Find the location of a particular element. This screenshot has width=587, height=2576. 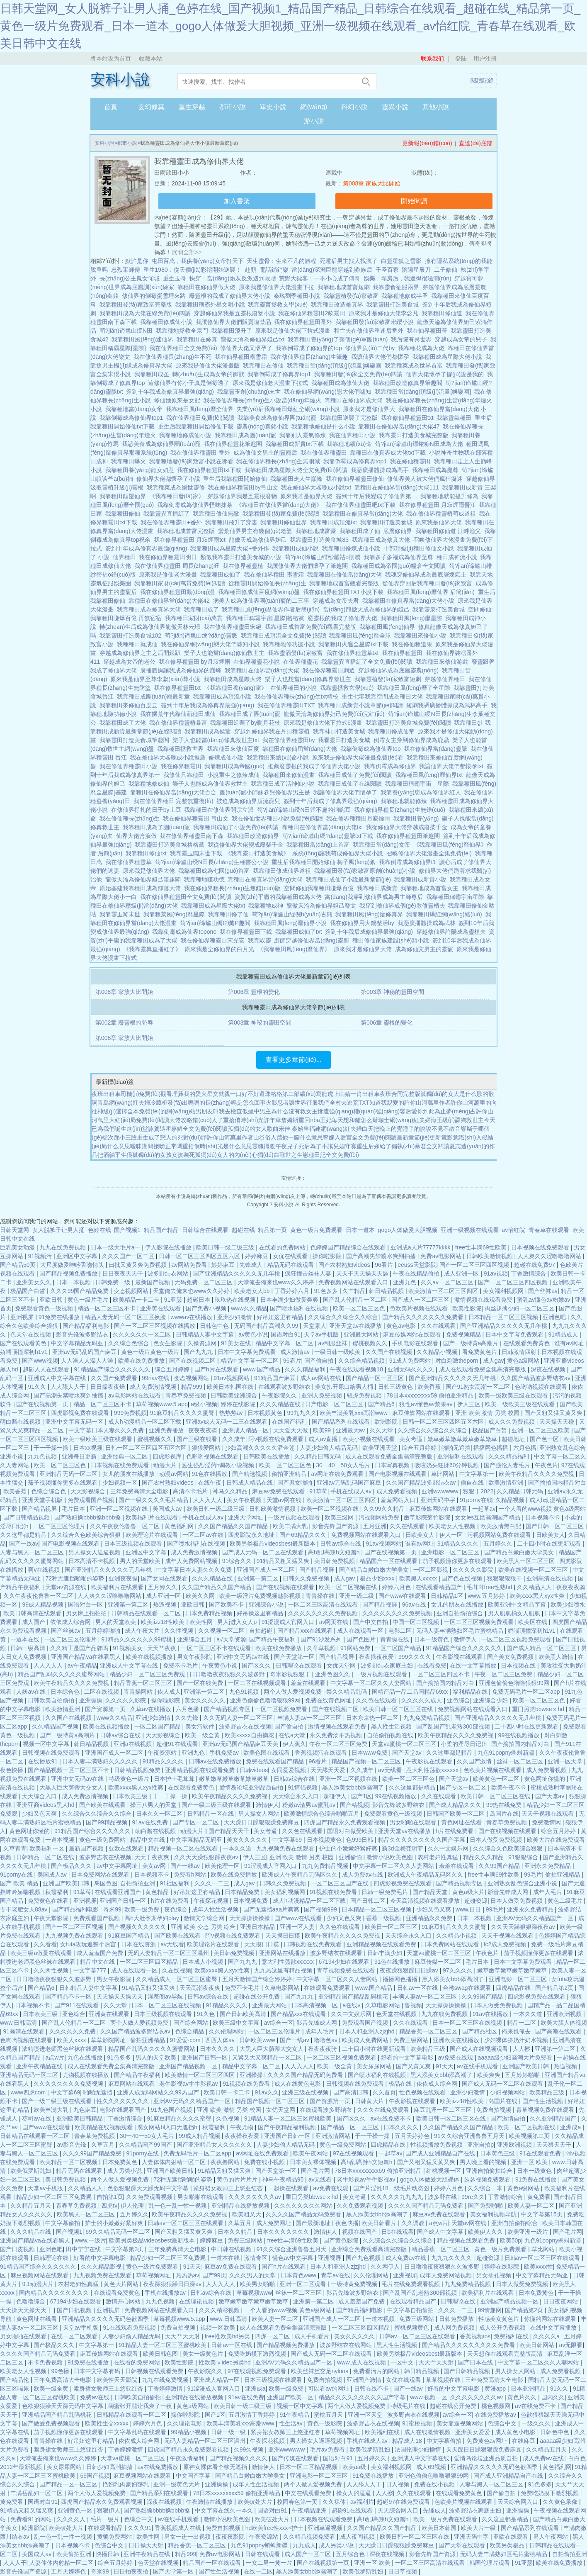

自拍第1页 is located at coordinates (110, 2197).